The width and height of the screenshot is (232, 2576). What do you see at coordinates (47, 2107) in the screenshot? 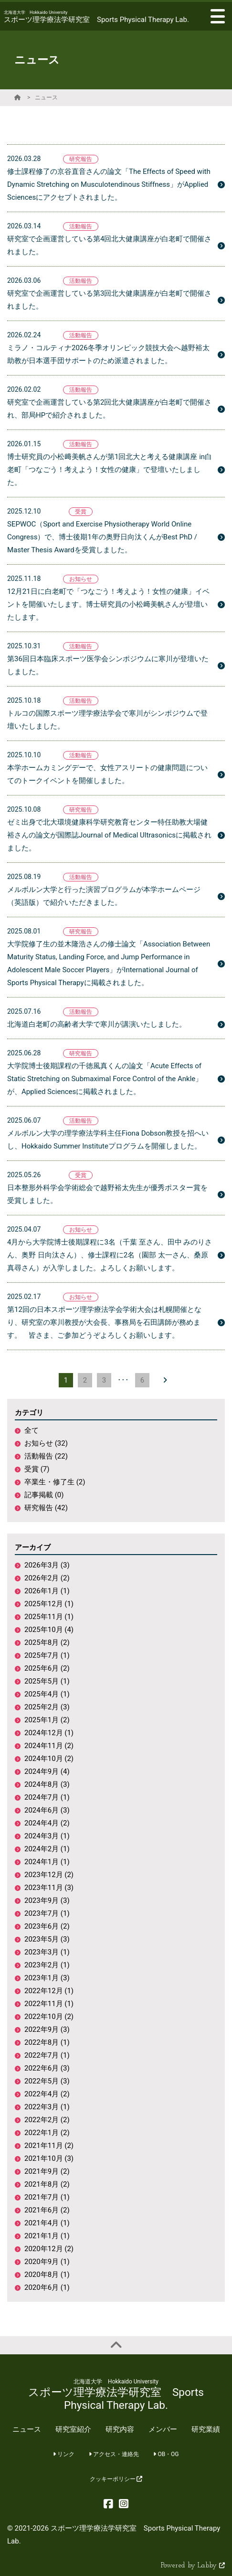
I see `2022年3月 (1)` at bounding box center [47, 2107].